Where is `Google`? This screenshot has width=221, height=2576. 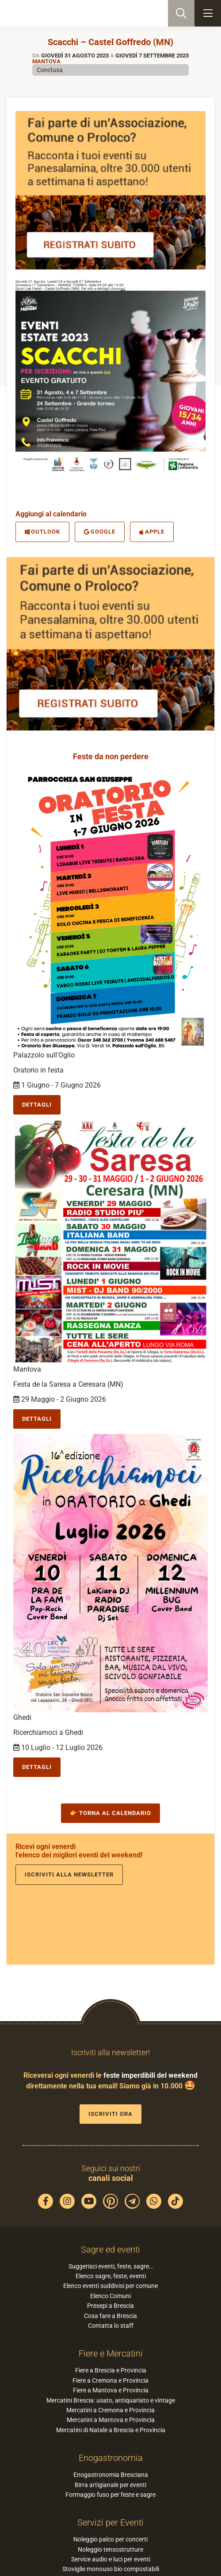 Google is located at coordinates (99, 531).